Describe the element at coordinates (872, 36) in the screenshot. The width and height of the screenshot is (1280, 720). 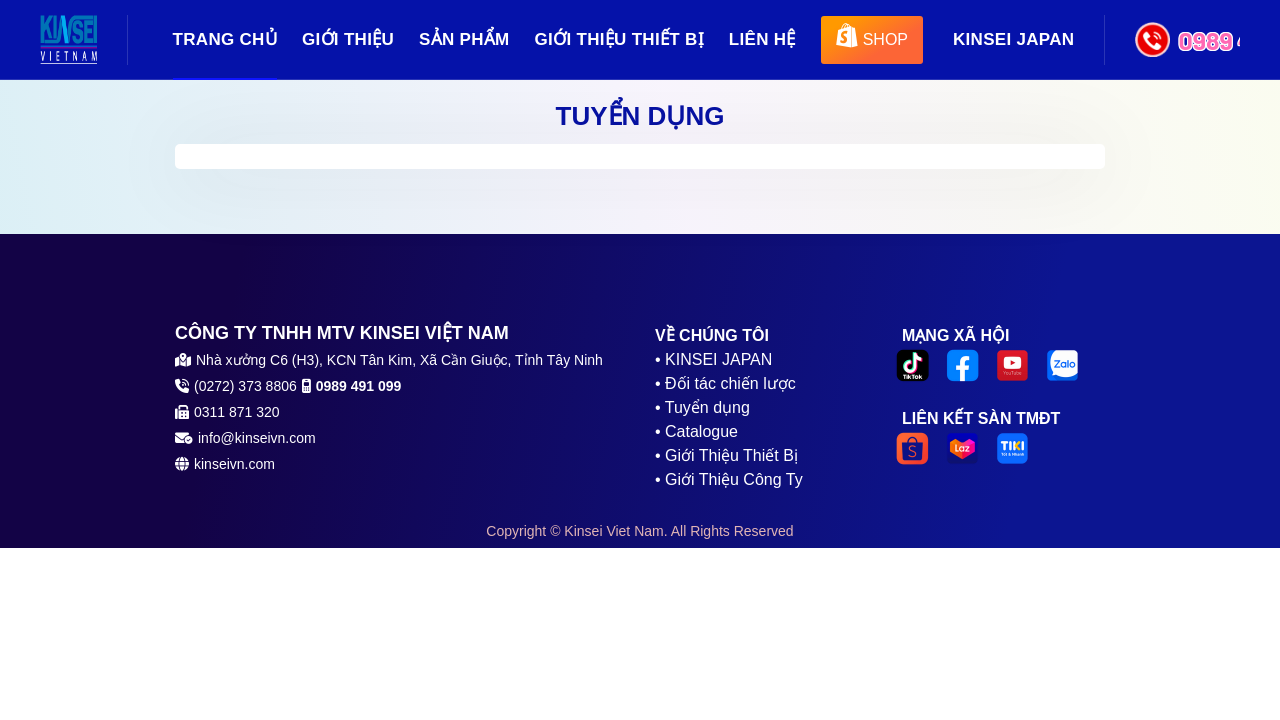
I see `SHOP` at that location.